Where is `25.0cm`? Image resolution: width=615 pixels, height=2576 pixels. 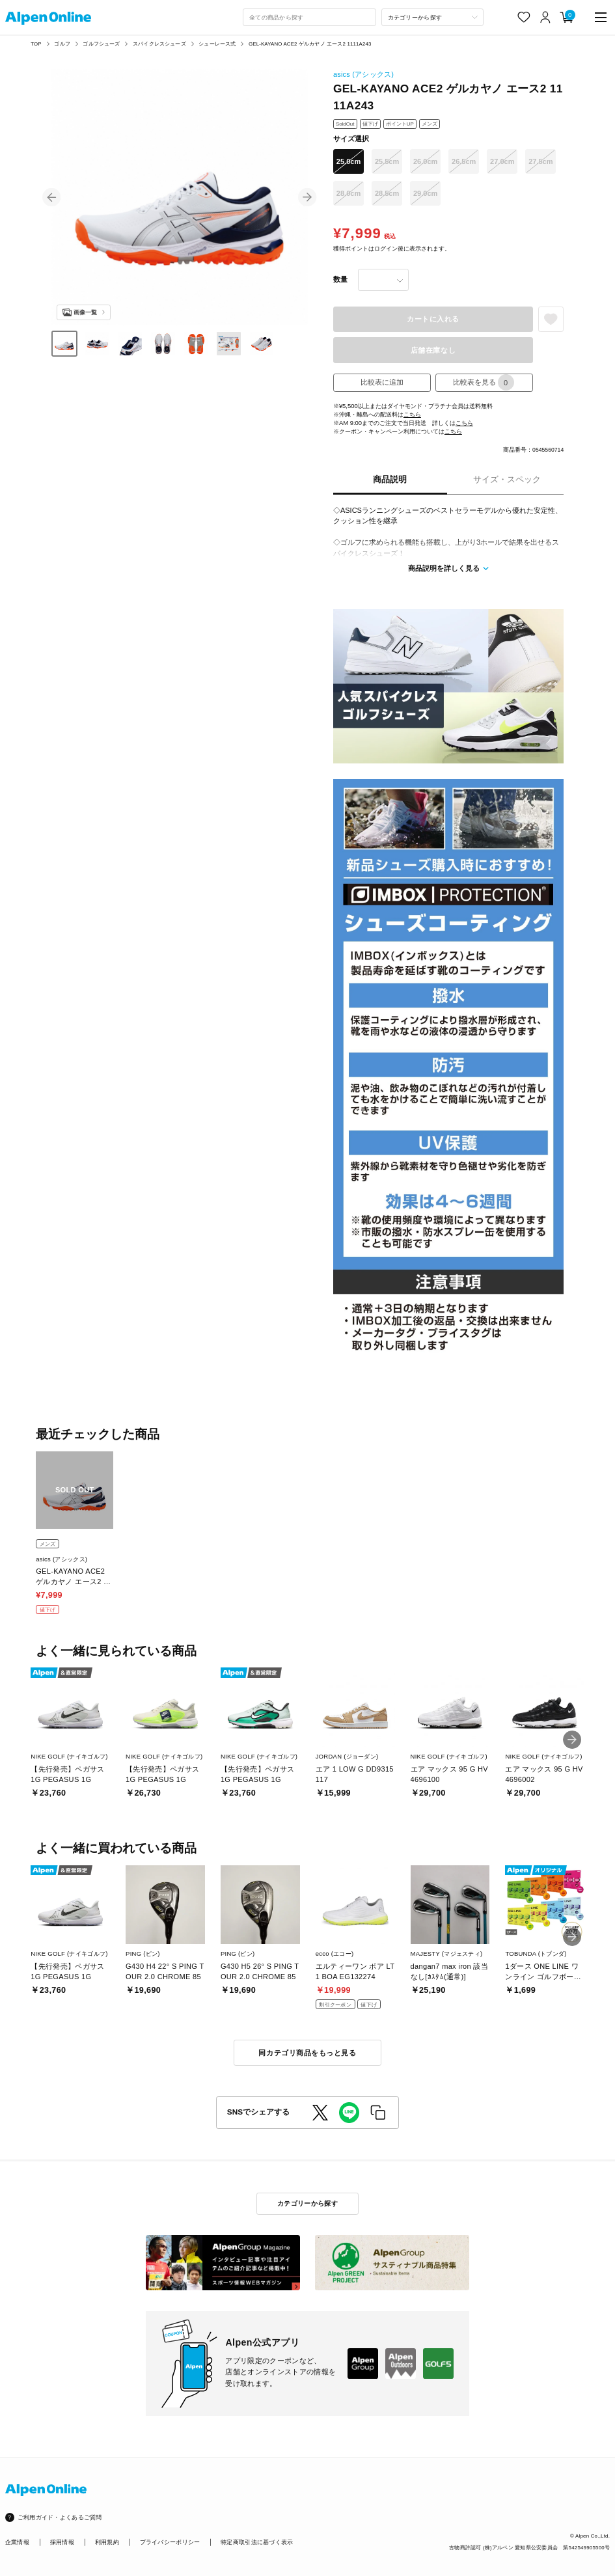 25.0cm is located at coordinates (348, 161).